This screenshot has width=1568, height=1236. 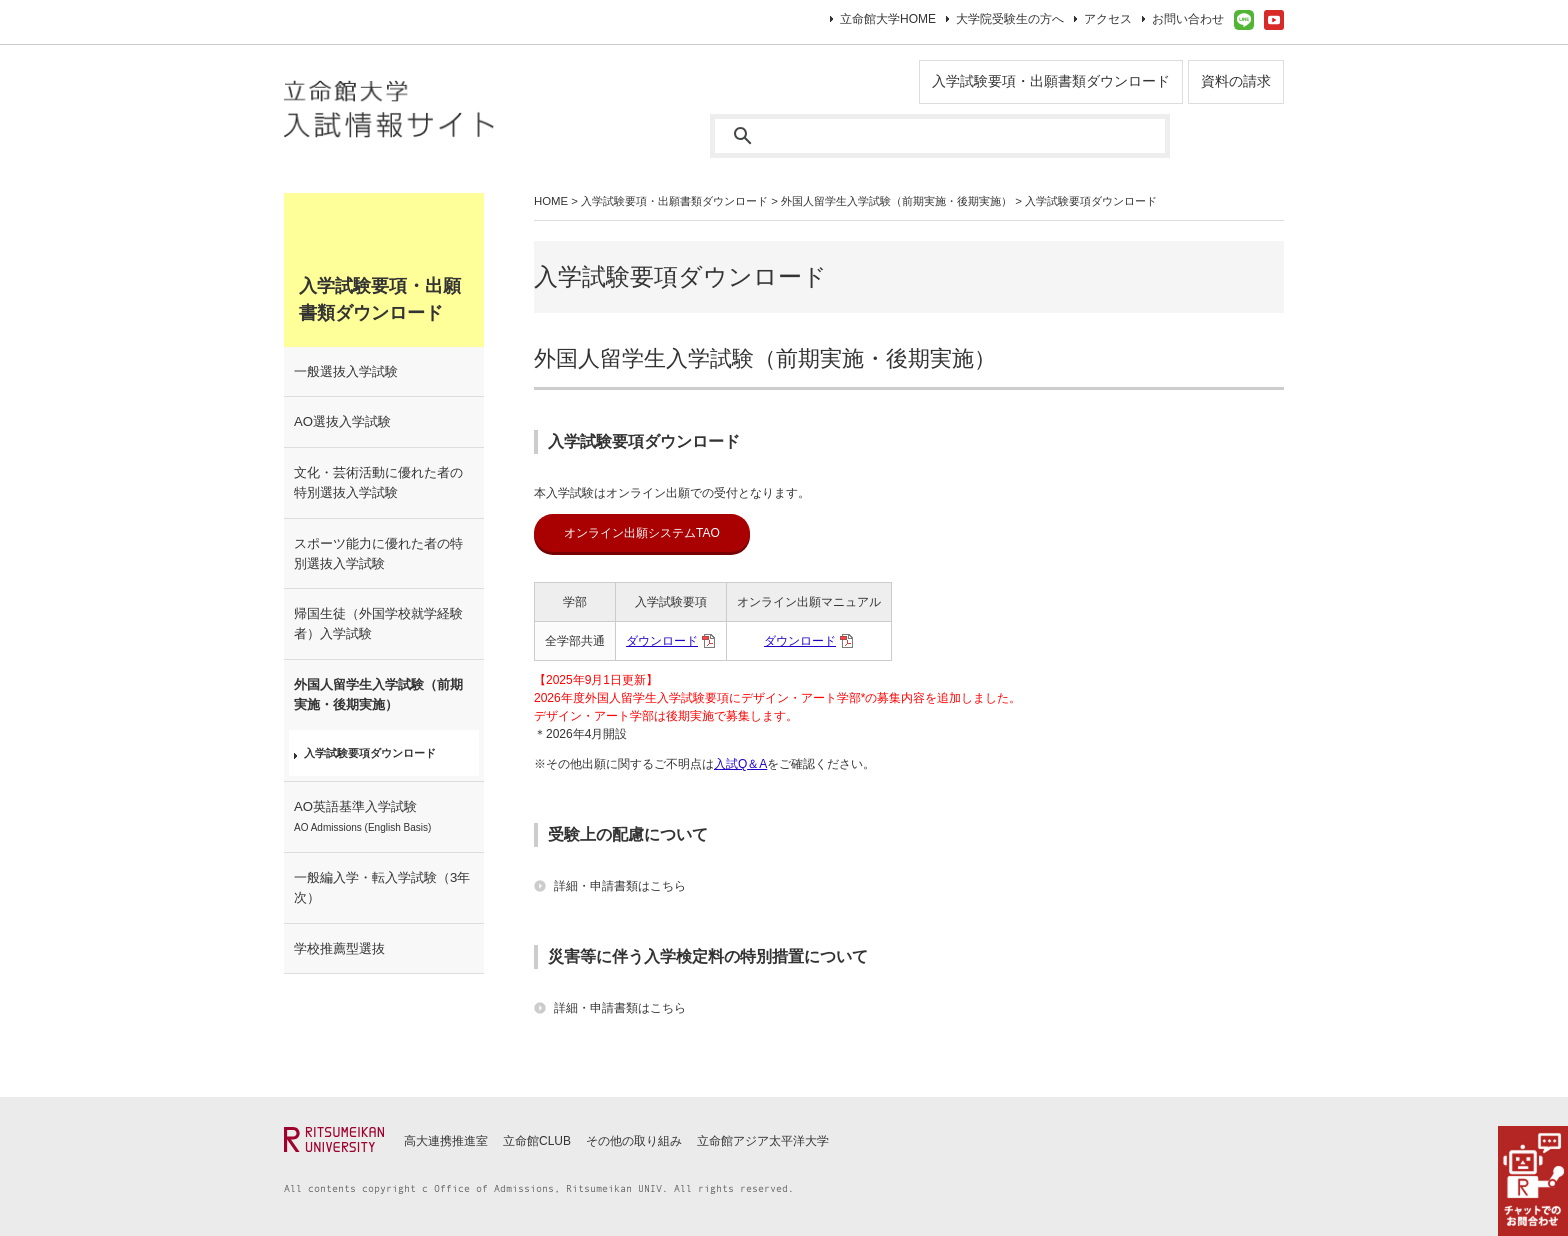 I want to click on アクセス, so click(x=1108, y=19).